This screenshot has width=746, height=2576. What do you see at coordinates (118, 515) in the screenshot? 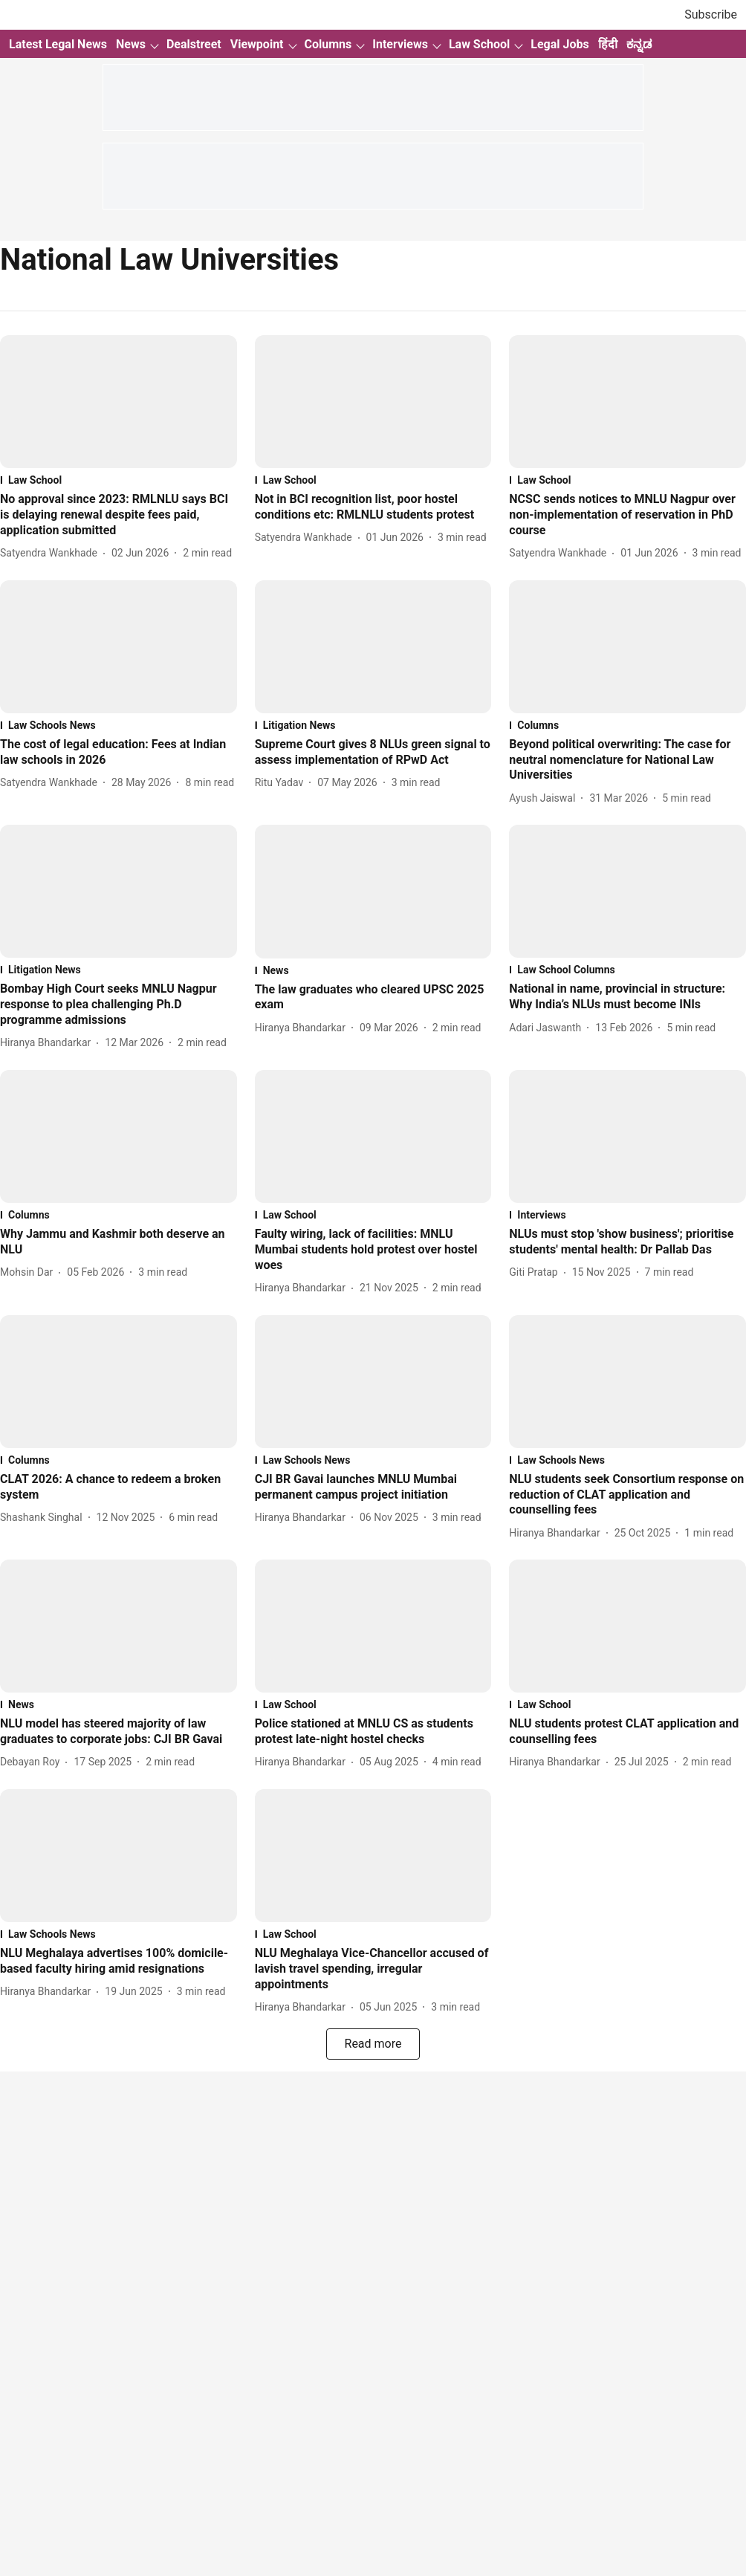
I see `[headline]` at bounding box center [118, 515].